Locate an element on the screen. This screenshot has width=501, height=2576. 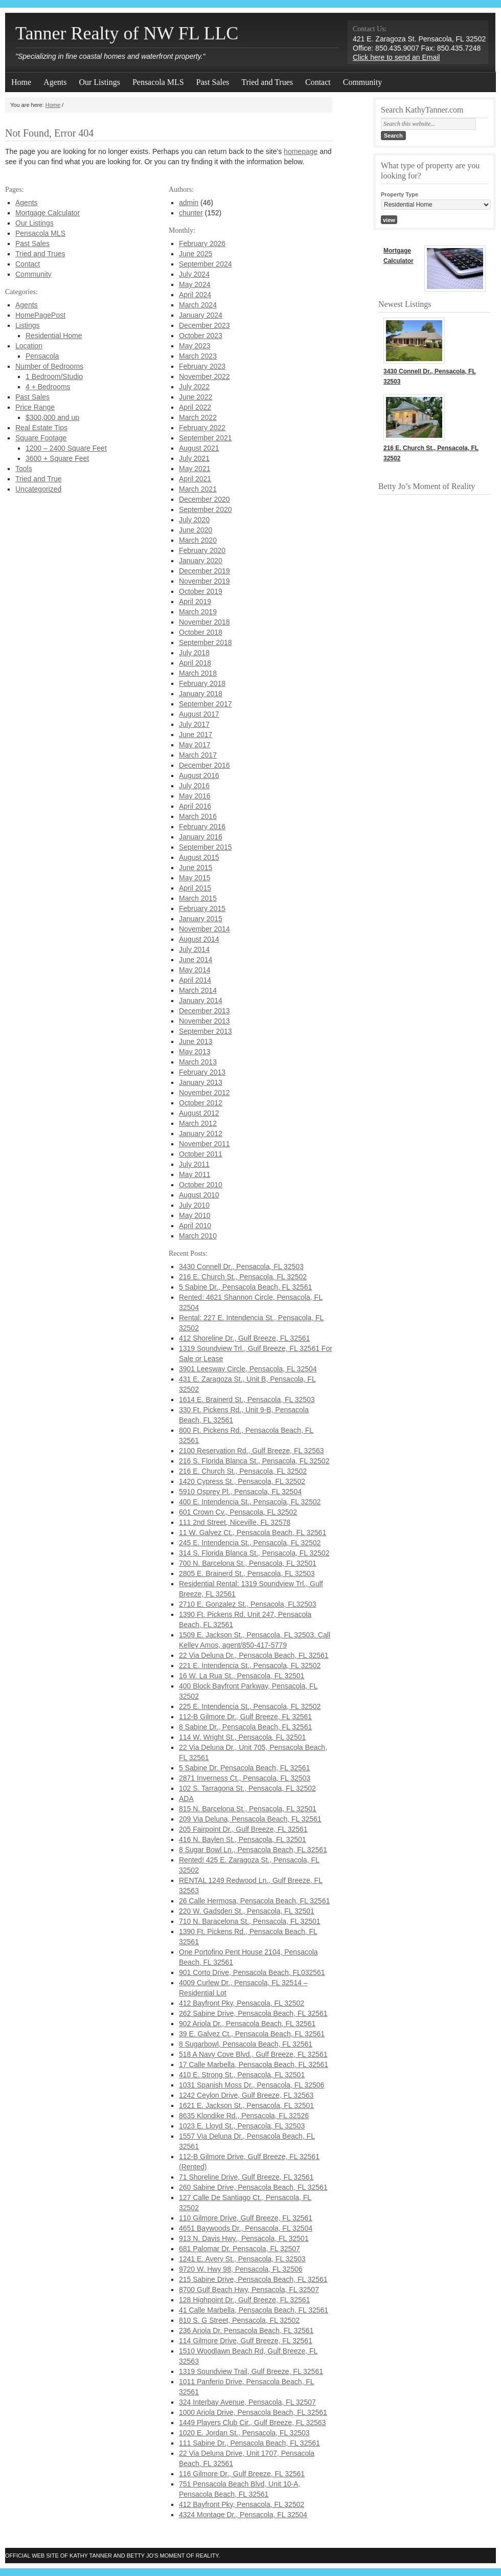
December 2023 is located at coordinates (204, 325).